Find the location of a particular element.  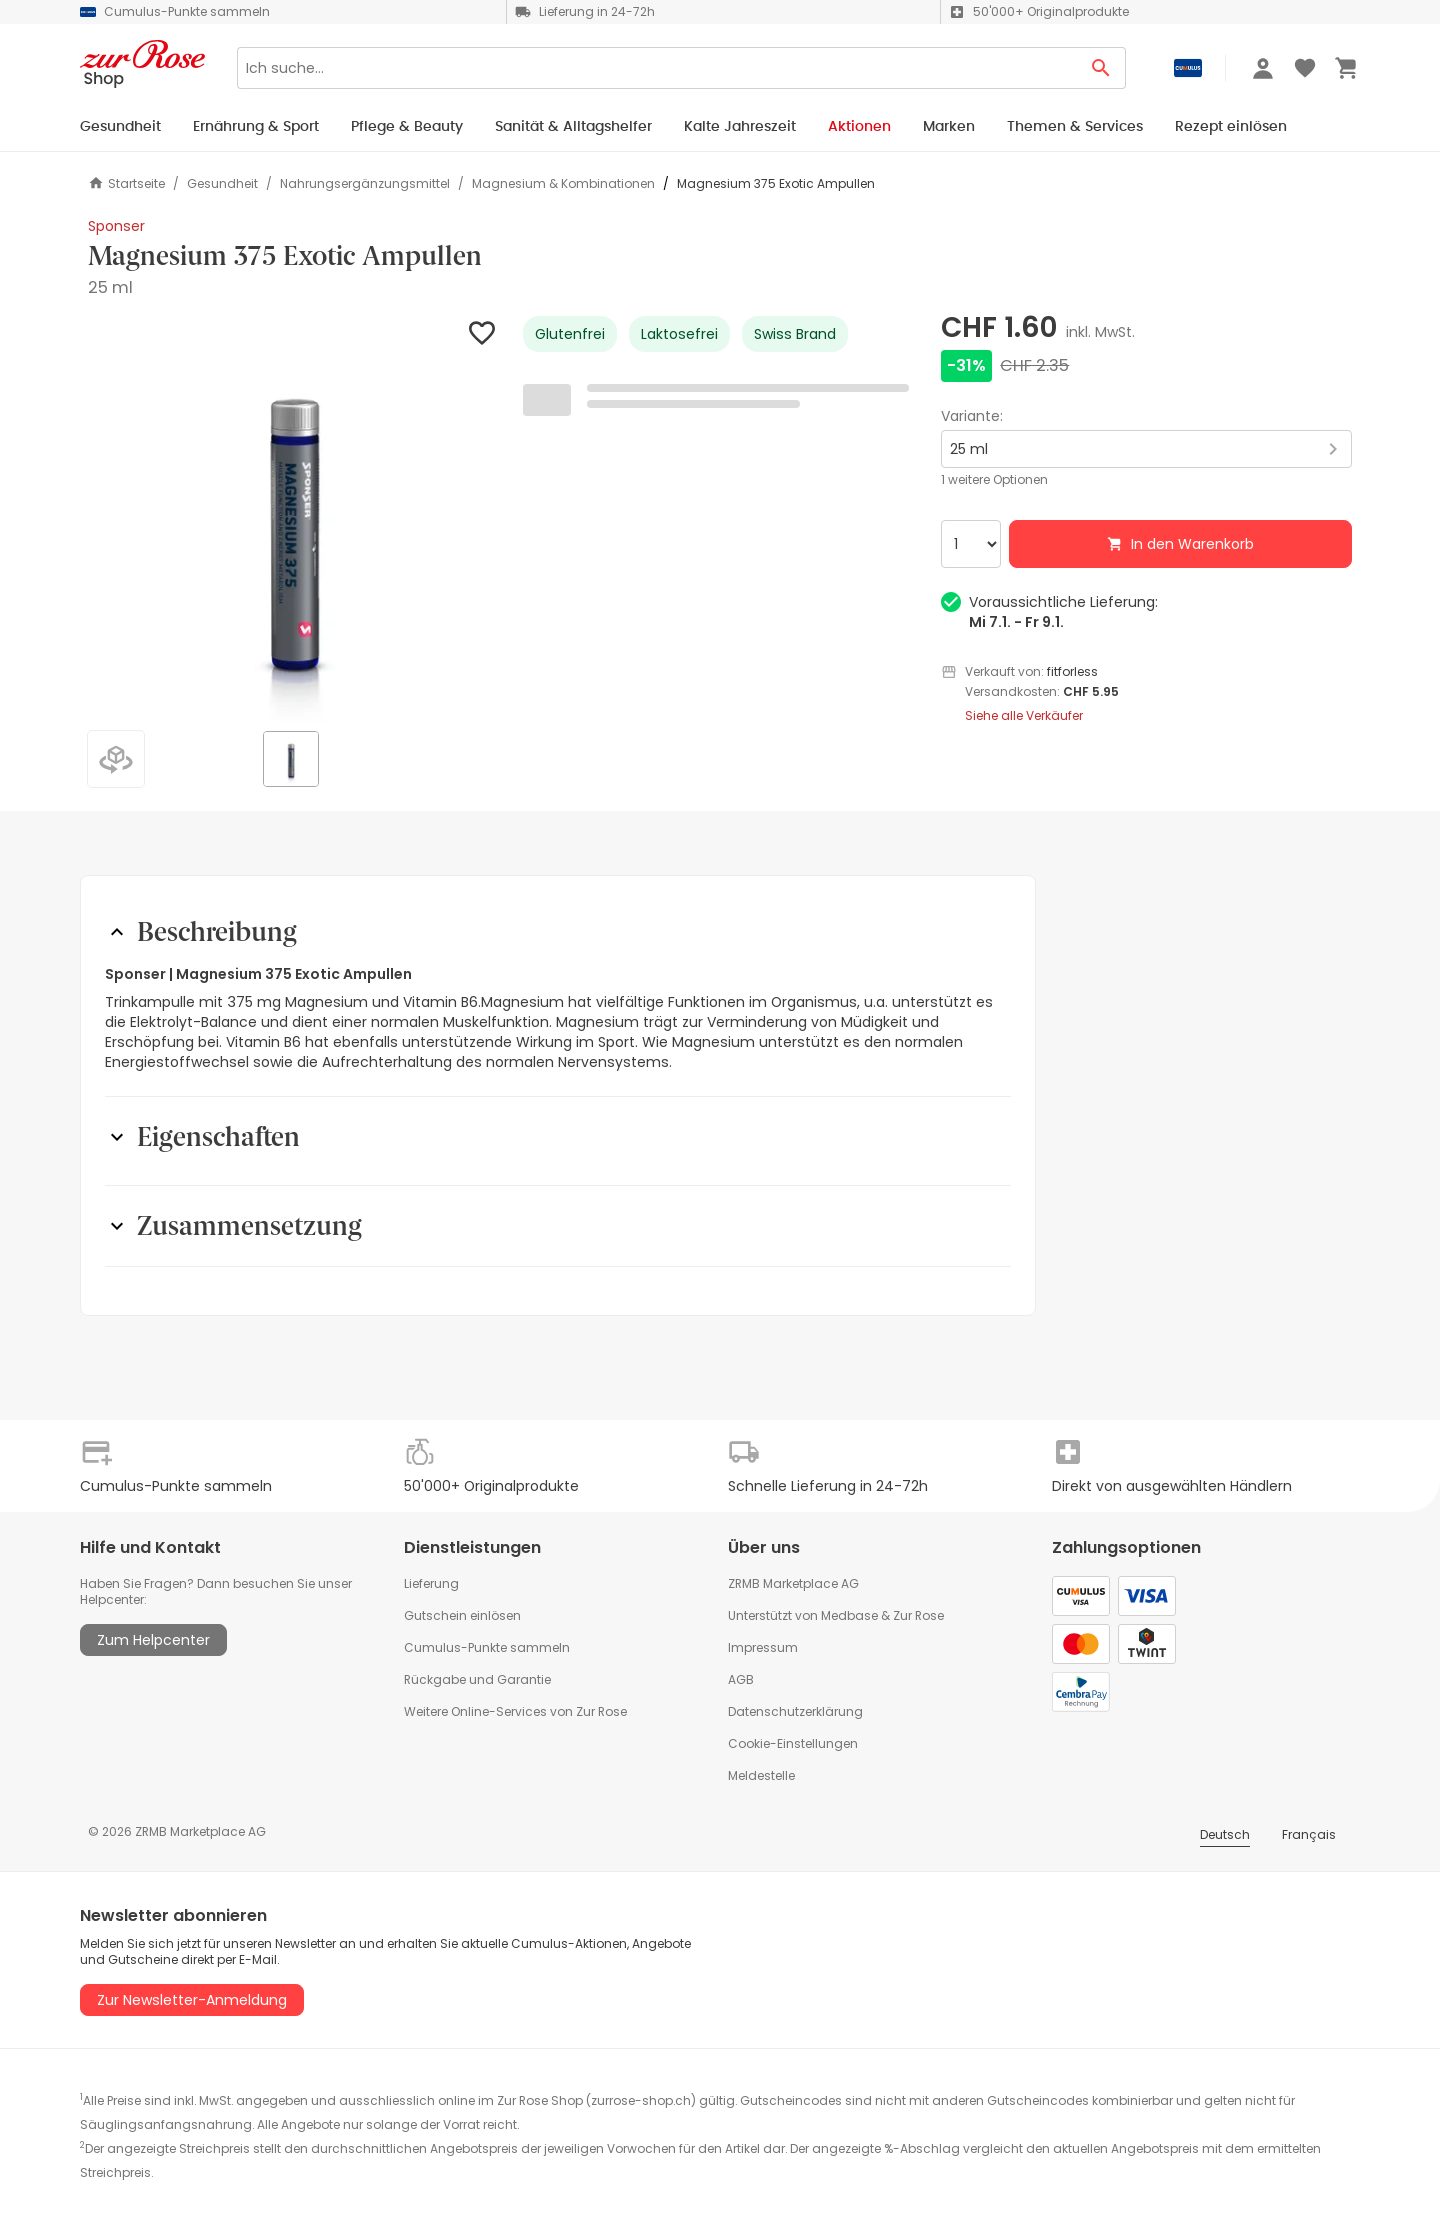

[button] is located at coordinates (293, 521).